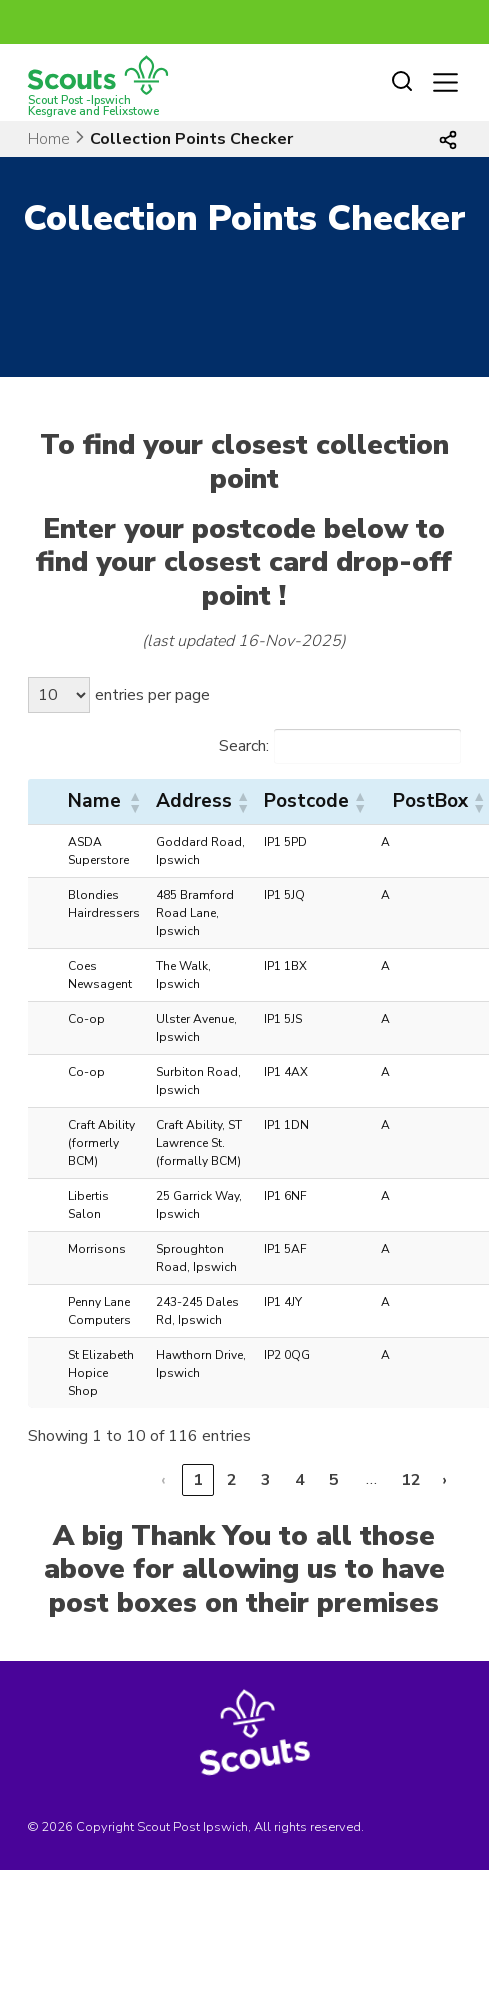 The height and width of the screenshot is (1990, 489). I want to click on 5 [link], so click(334, 1480).